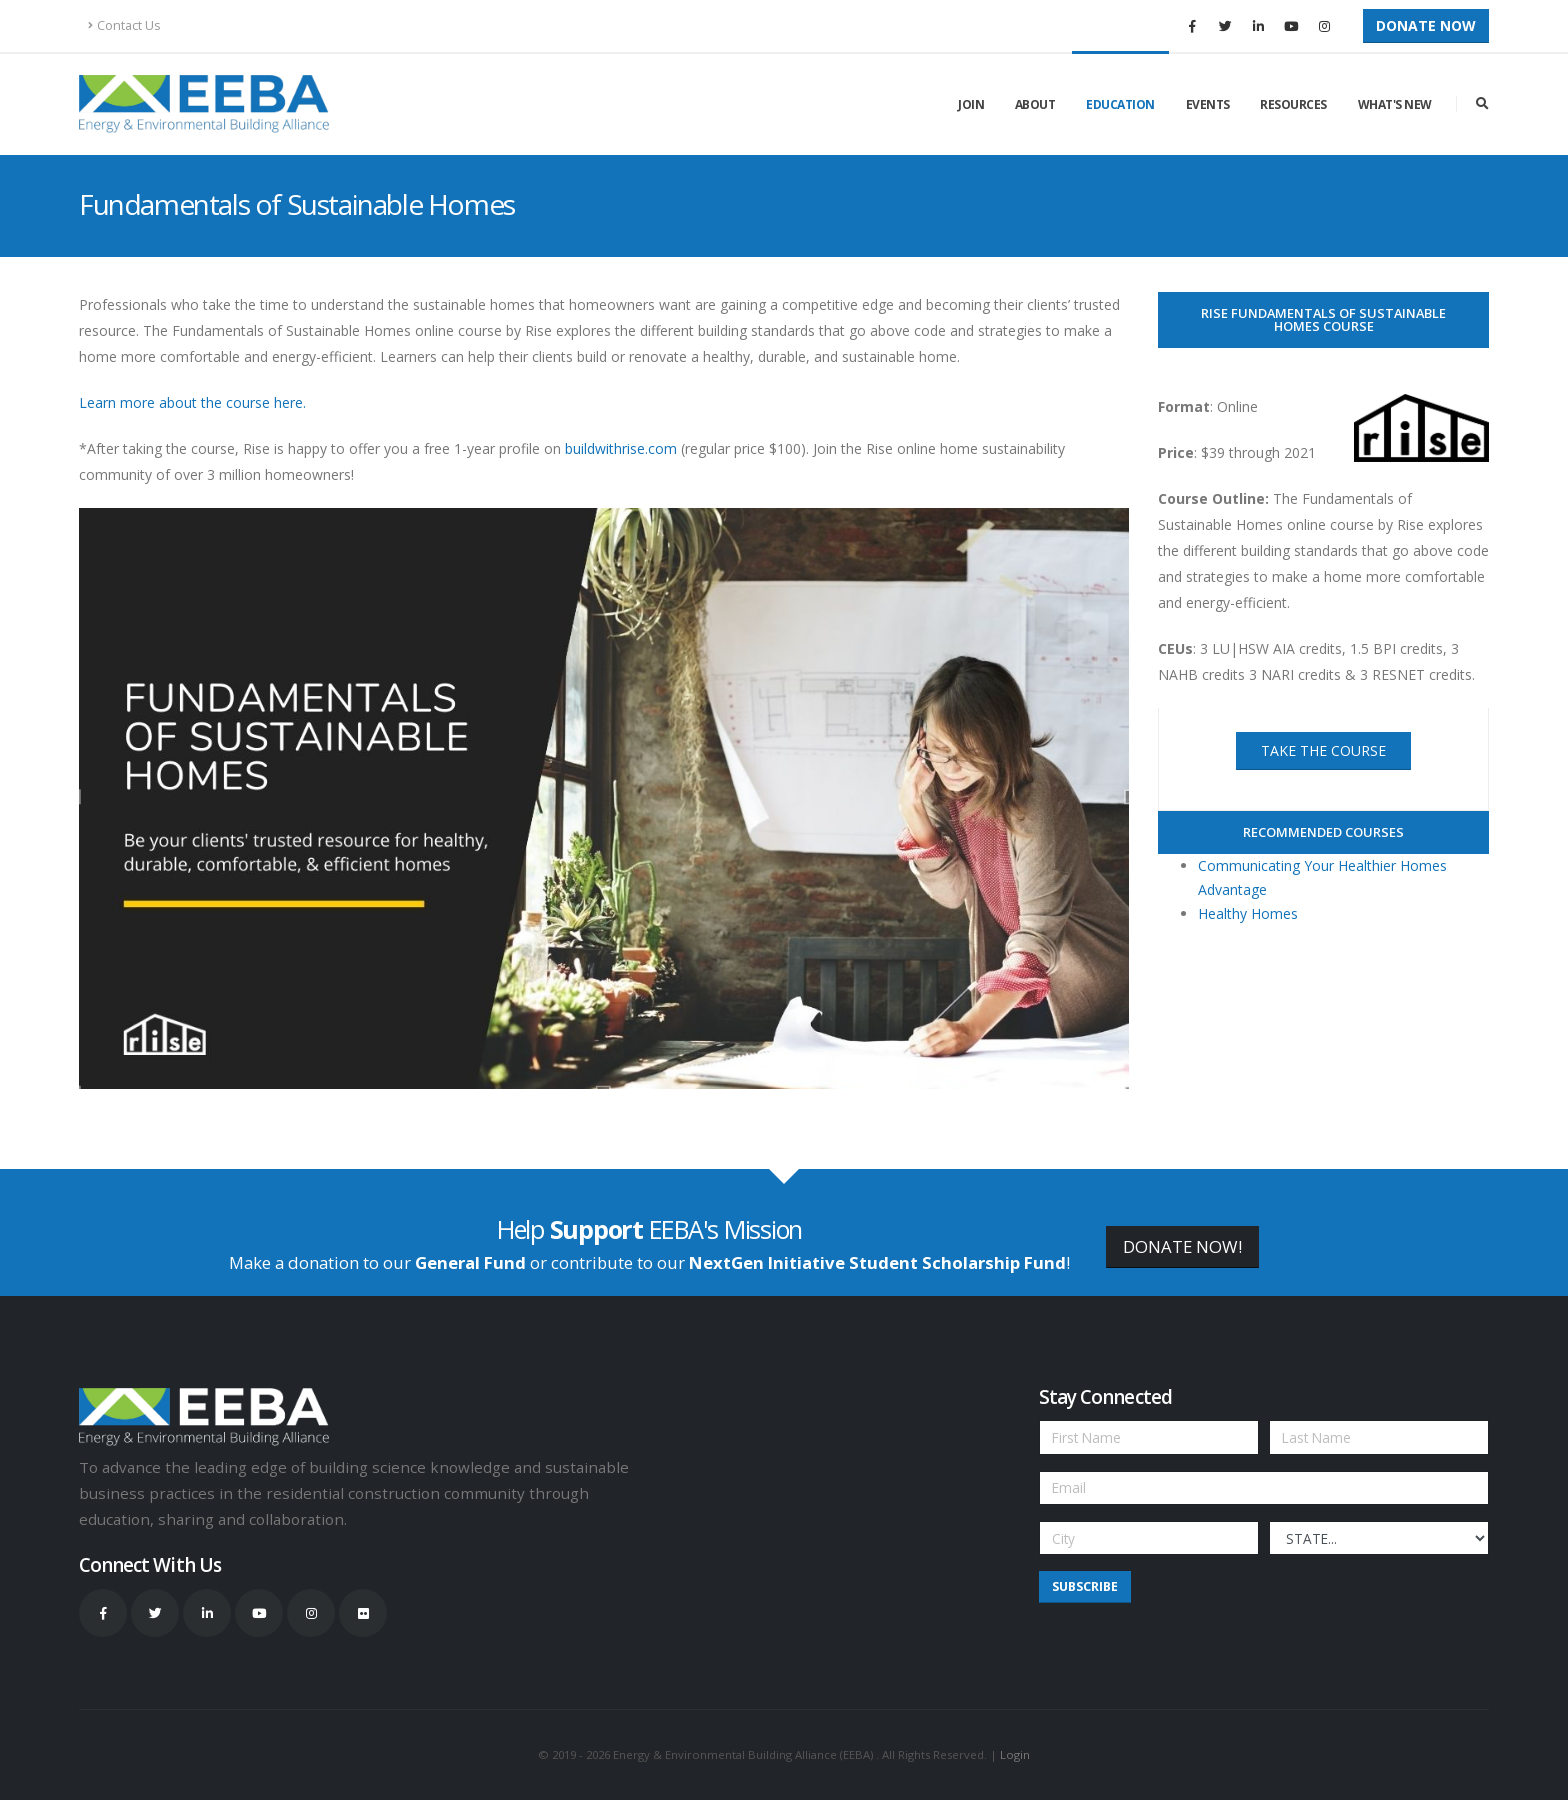 The image size is (1568, 1800). Describe the element at coordinates (124, 25) in the screenshot. I see `Contact Us` at that location.